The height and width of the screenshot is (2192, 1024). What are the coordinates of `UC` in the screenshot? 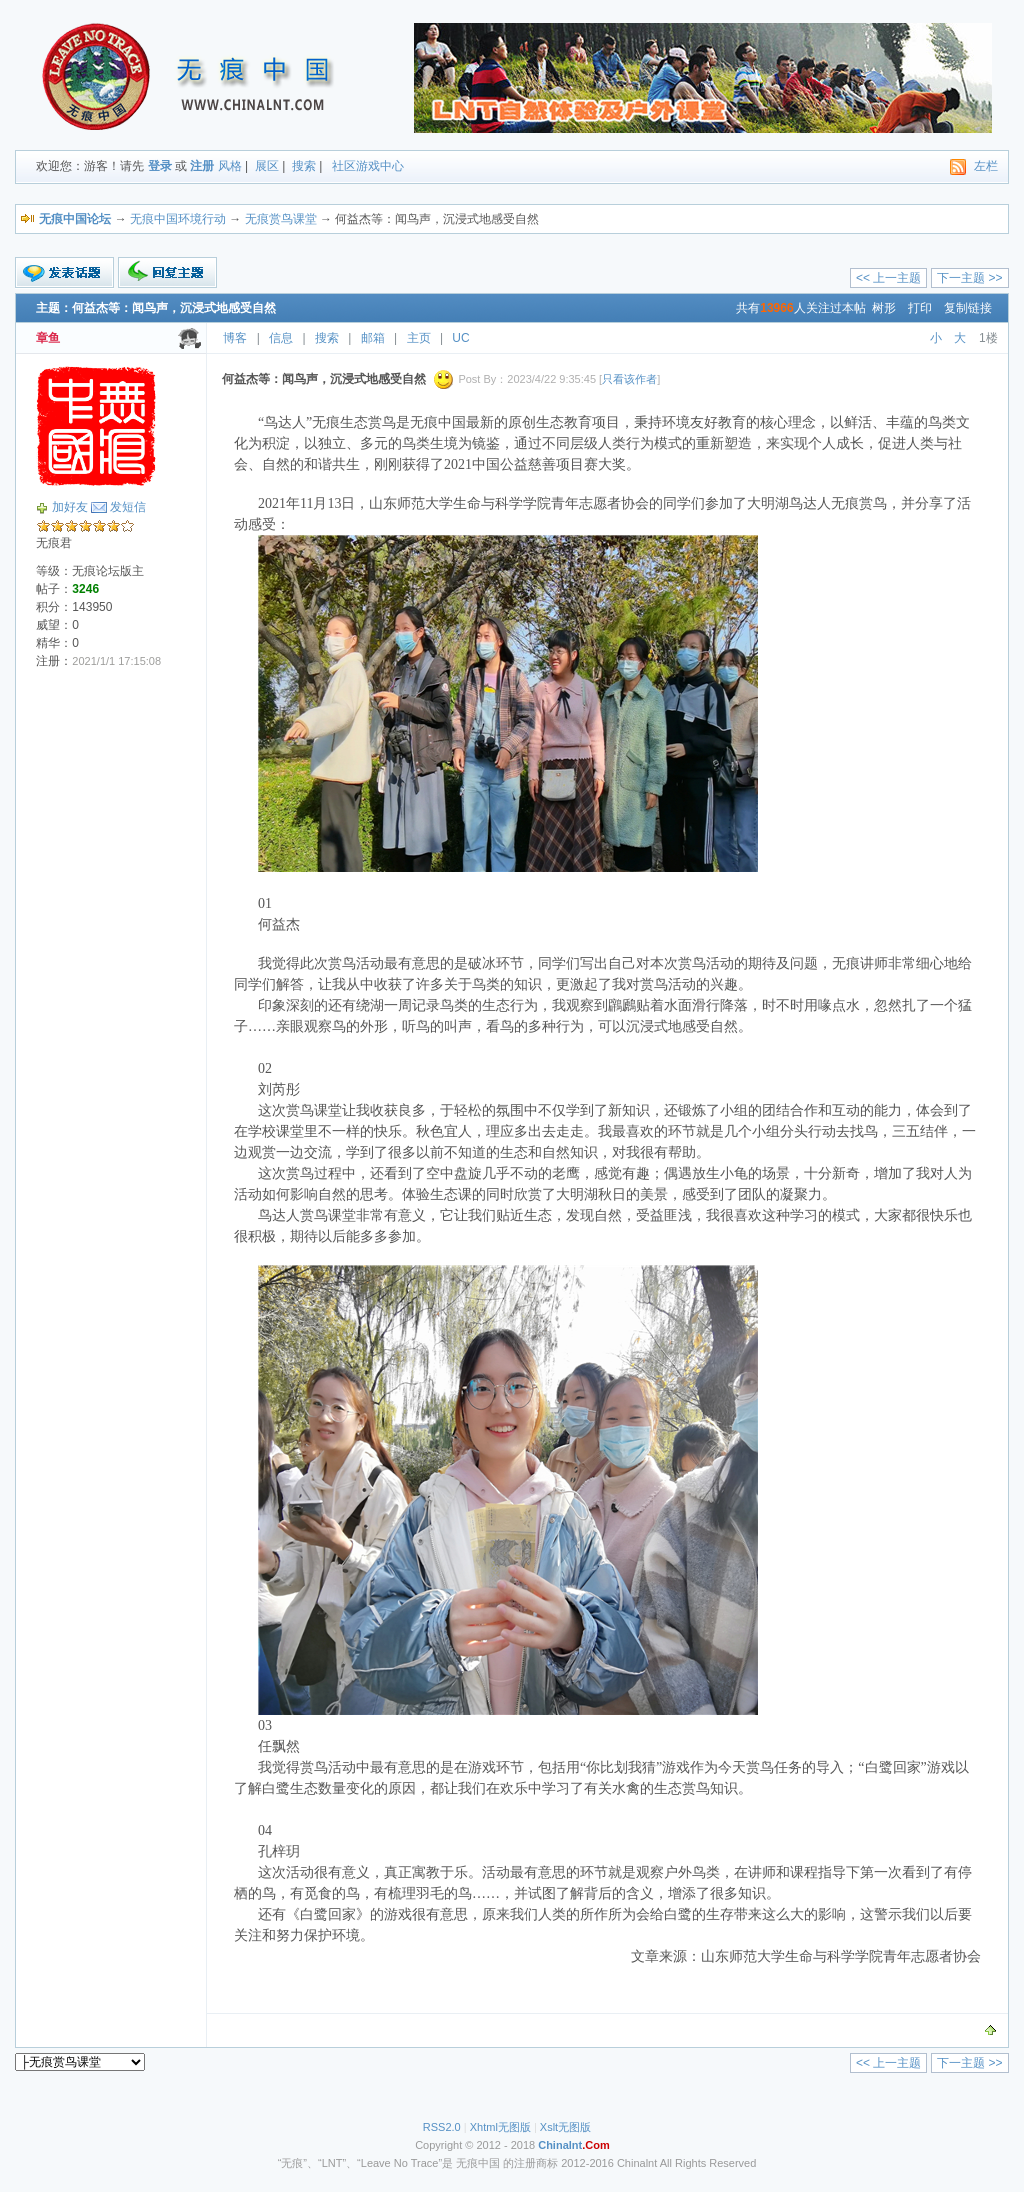 It's located at (460, 338).